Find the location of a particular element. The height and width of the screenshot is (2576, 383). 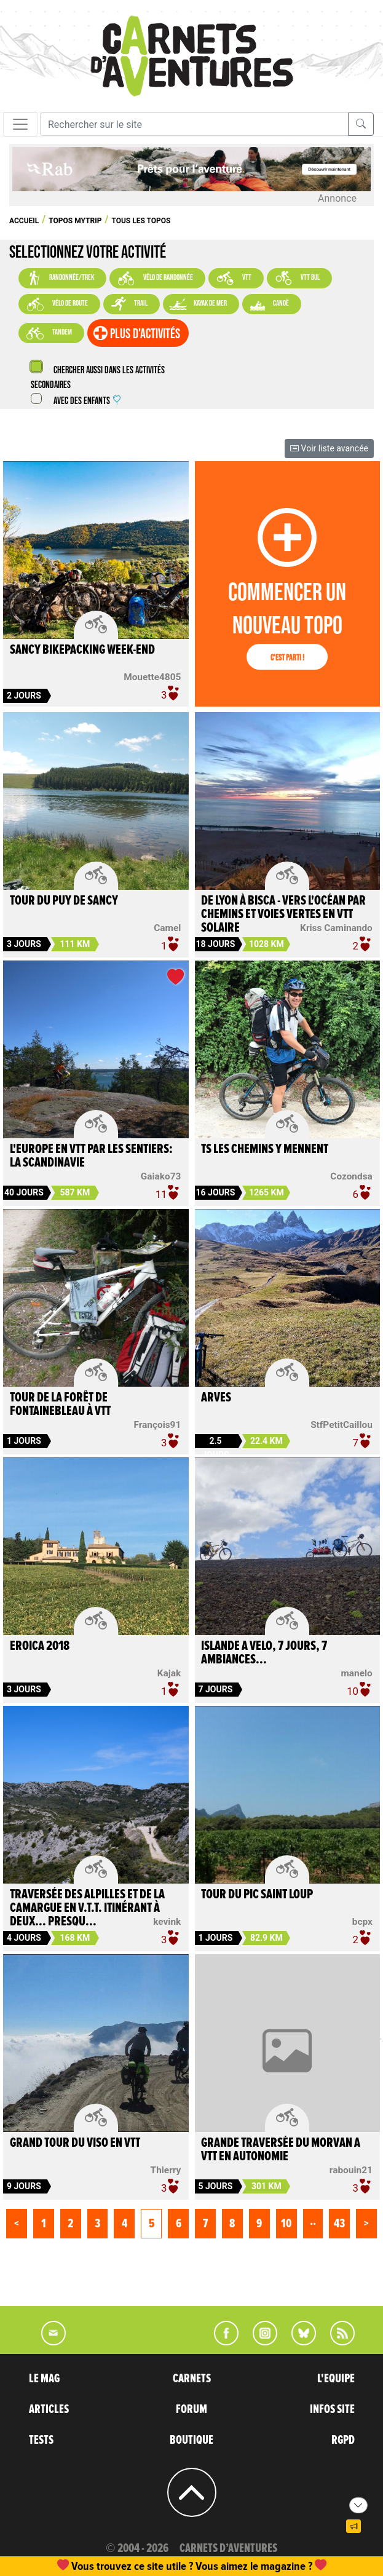

Camel is located at coordinates (167, 927).